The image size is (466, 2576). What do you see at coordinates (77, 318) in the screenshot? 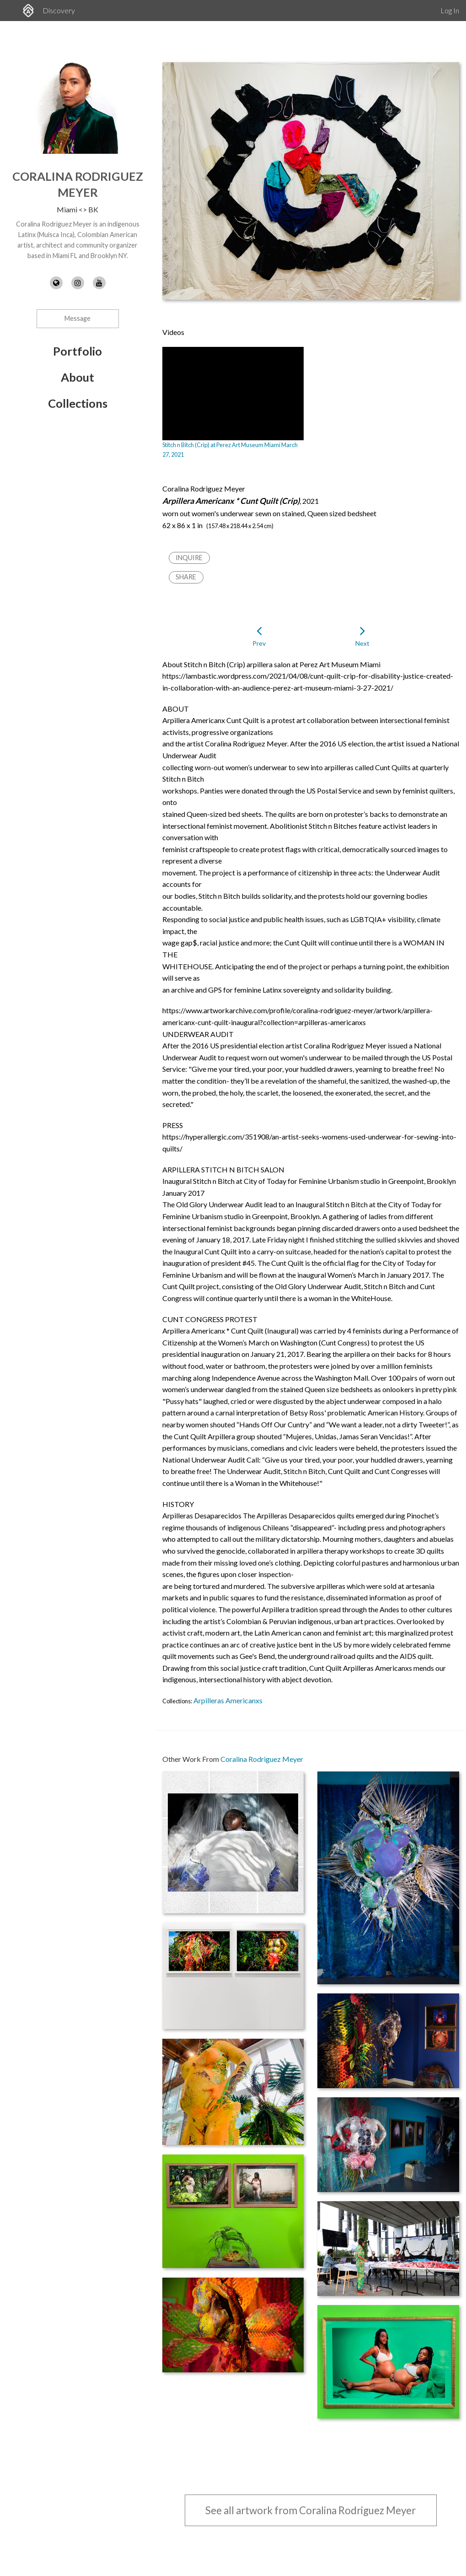
I see `Message` at bounding box center [77, 318].